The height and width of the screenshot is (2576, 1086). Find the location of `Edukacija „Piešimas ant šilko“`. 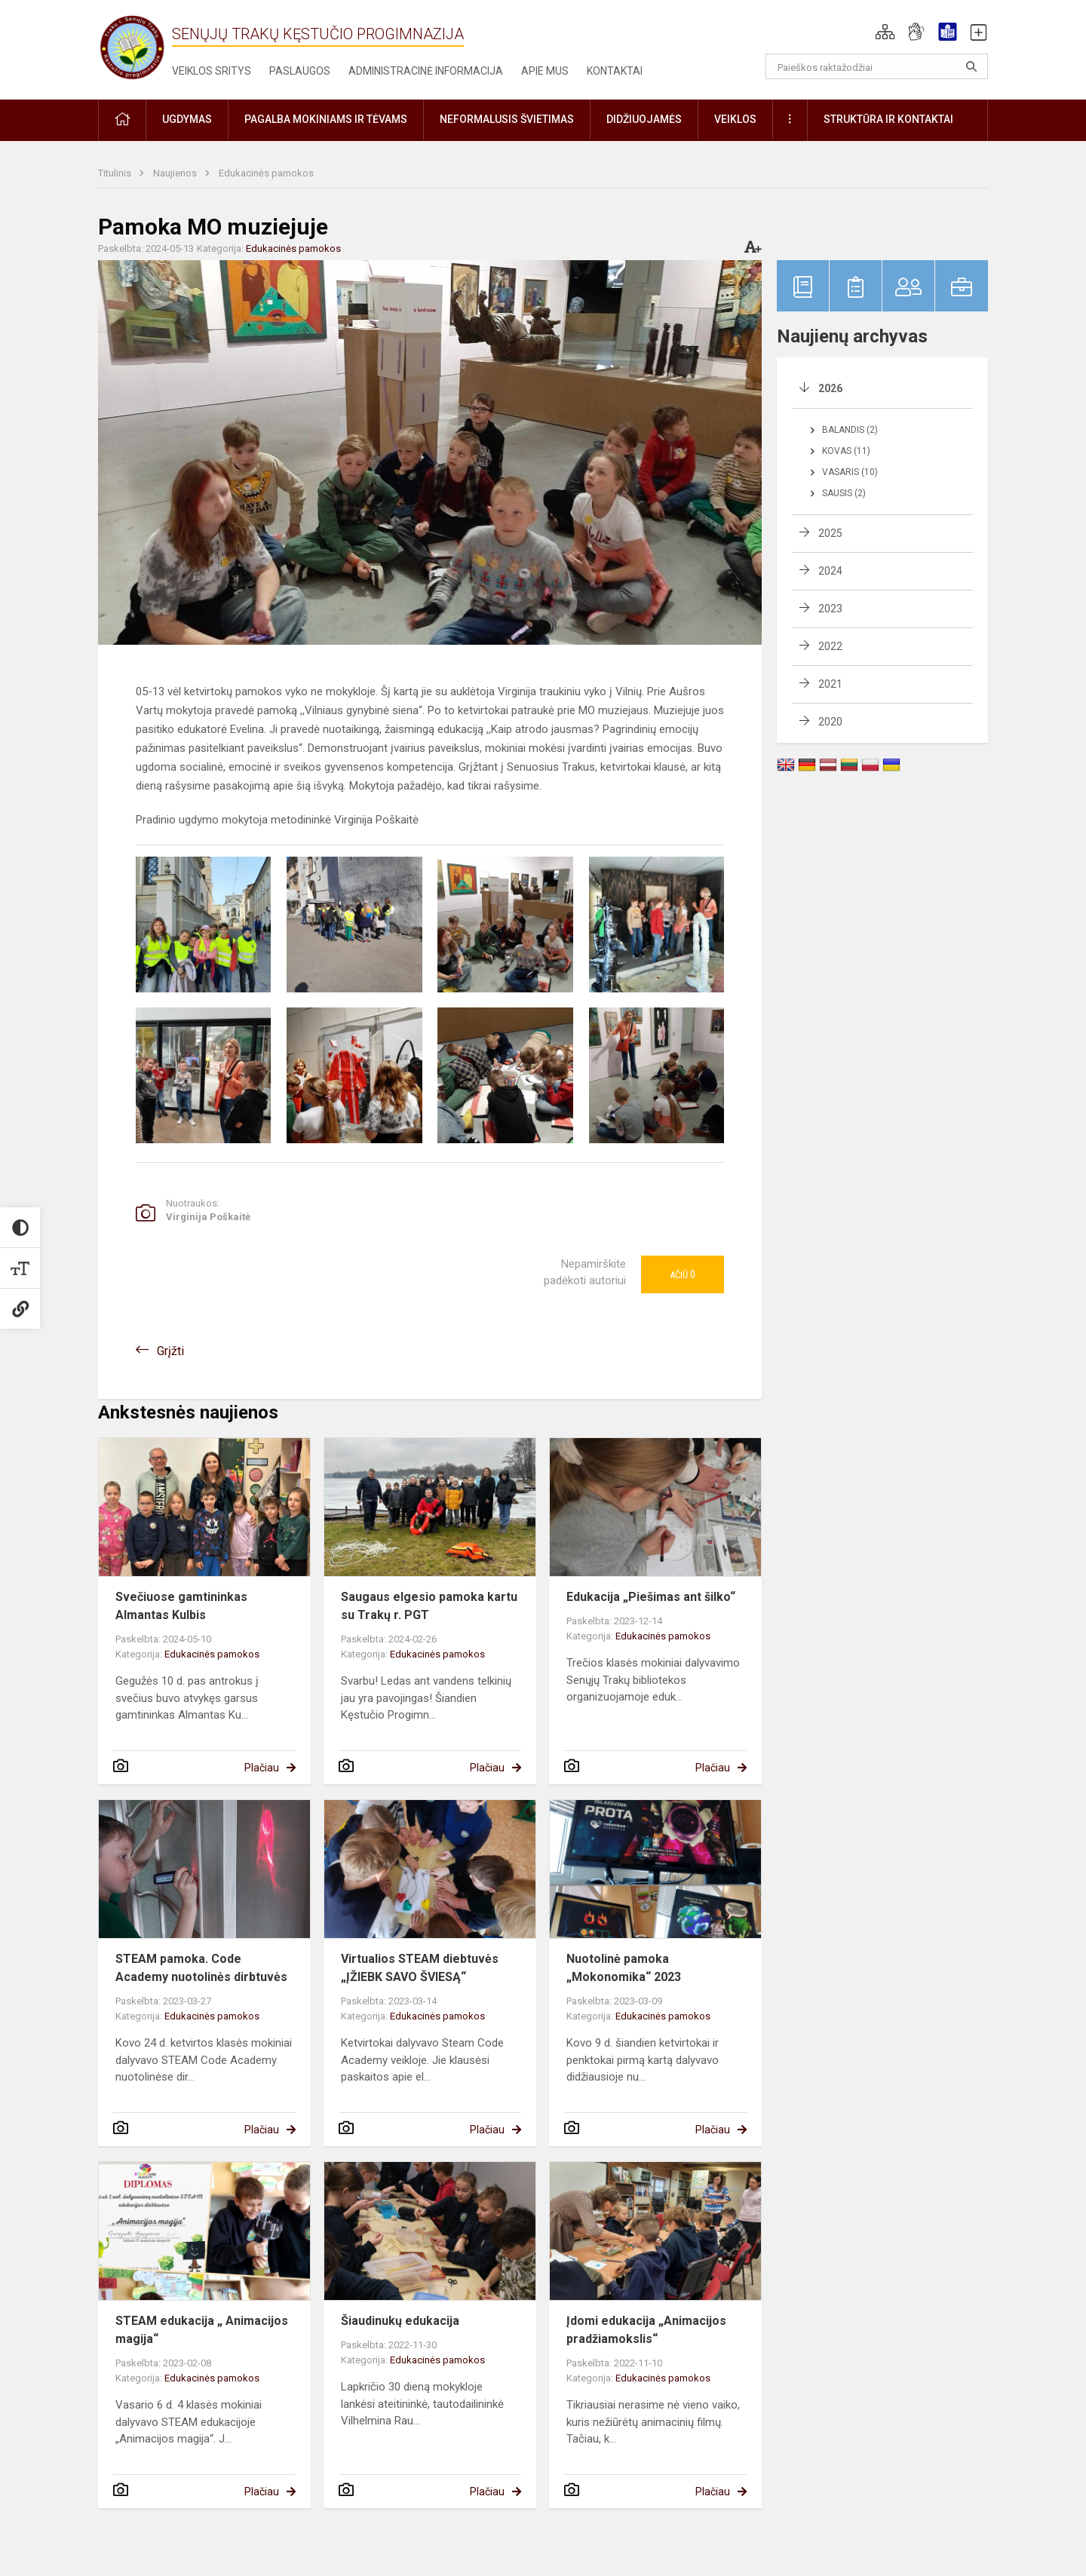

Edukacija „Piešimas ant šilko“ is located at coordinates (650, 1597).